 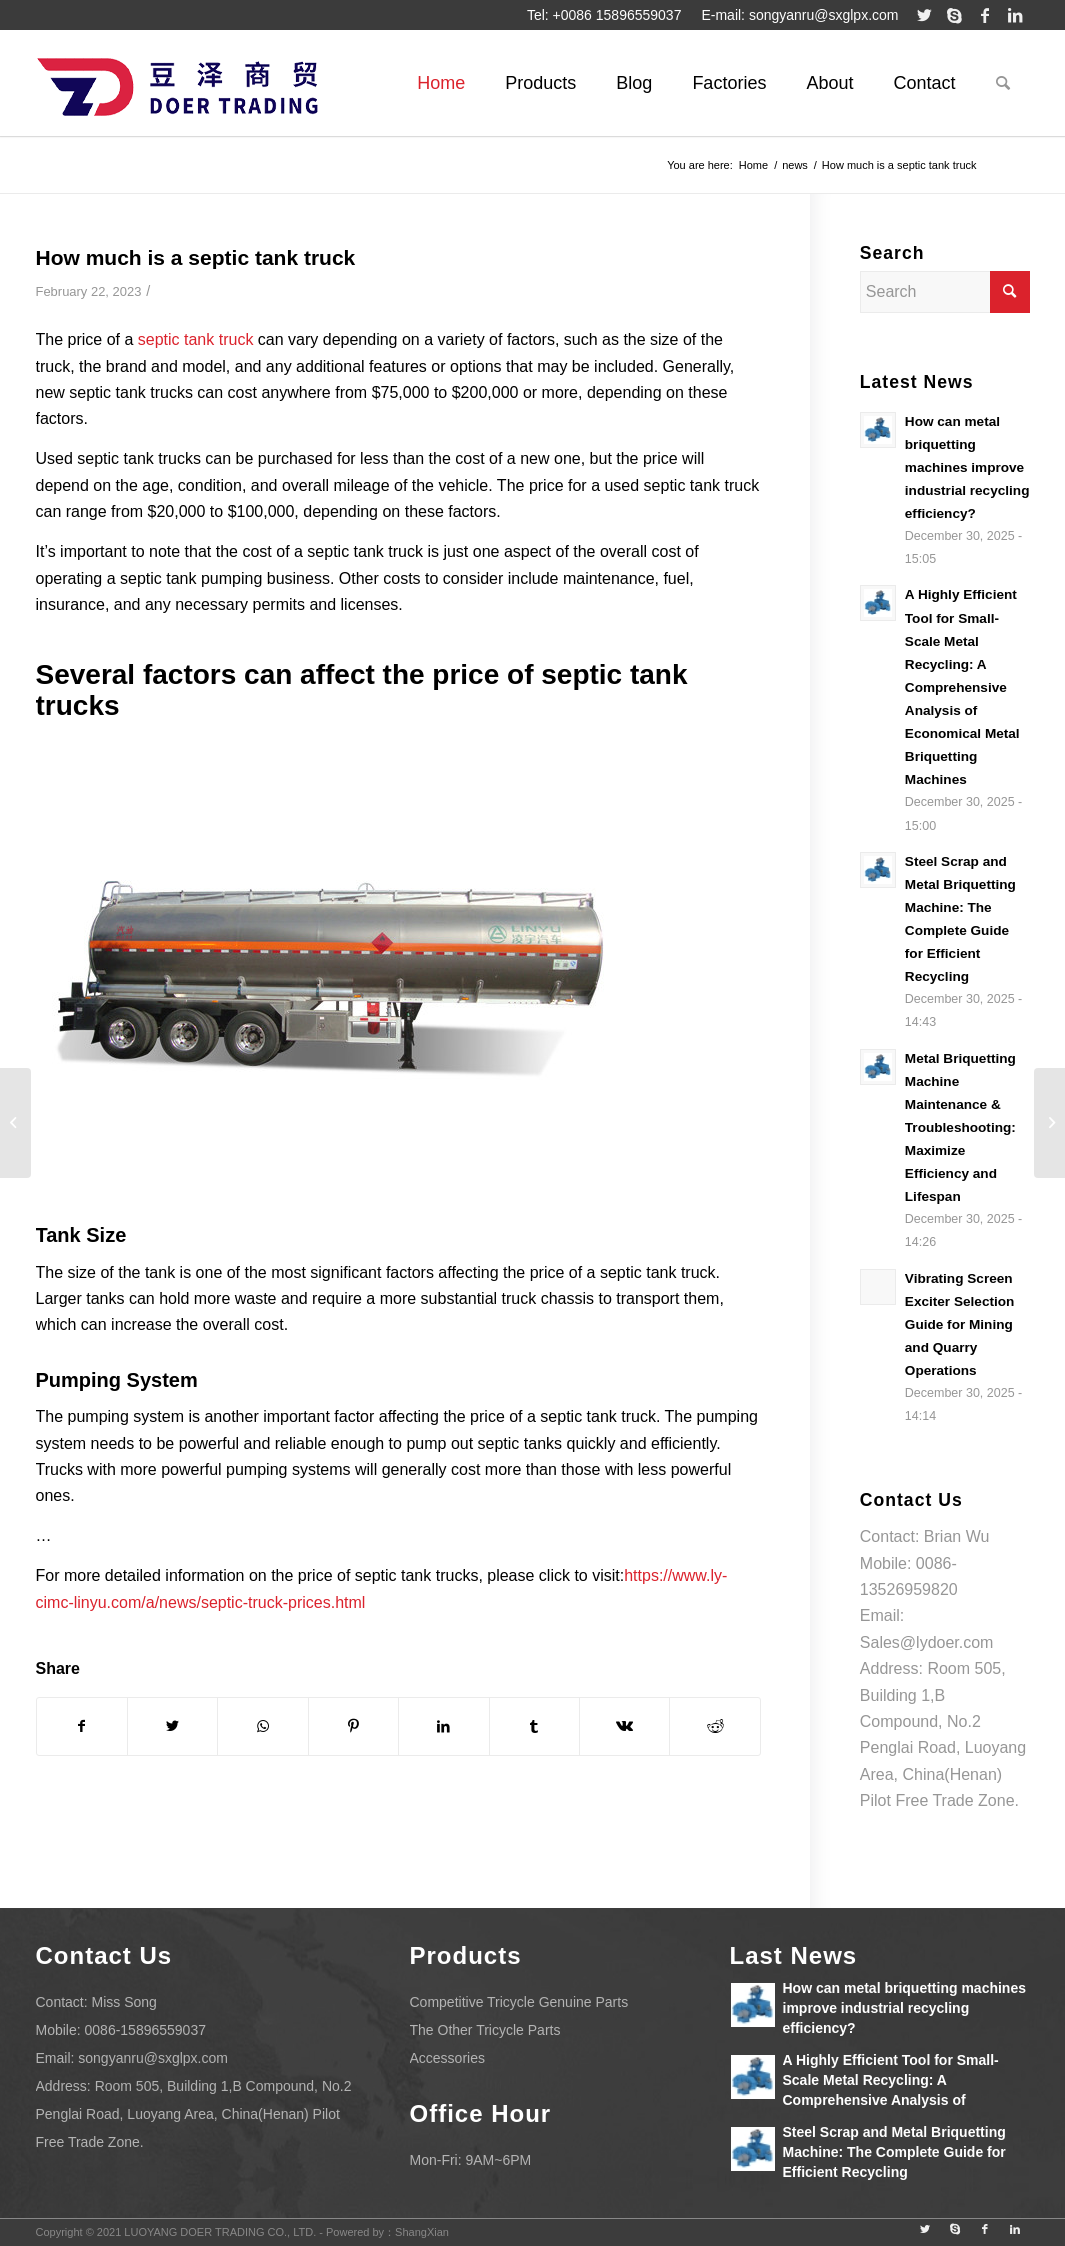 I want to click on Competitive Tricycle Genuine Parts, so click(x=519, y=2002).